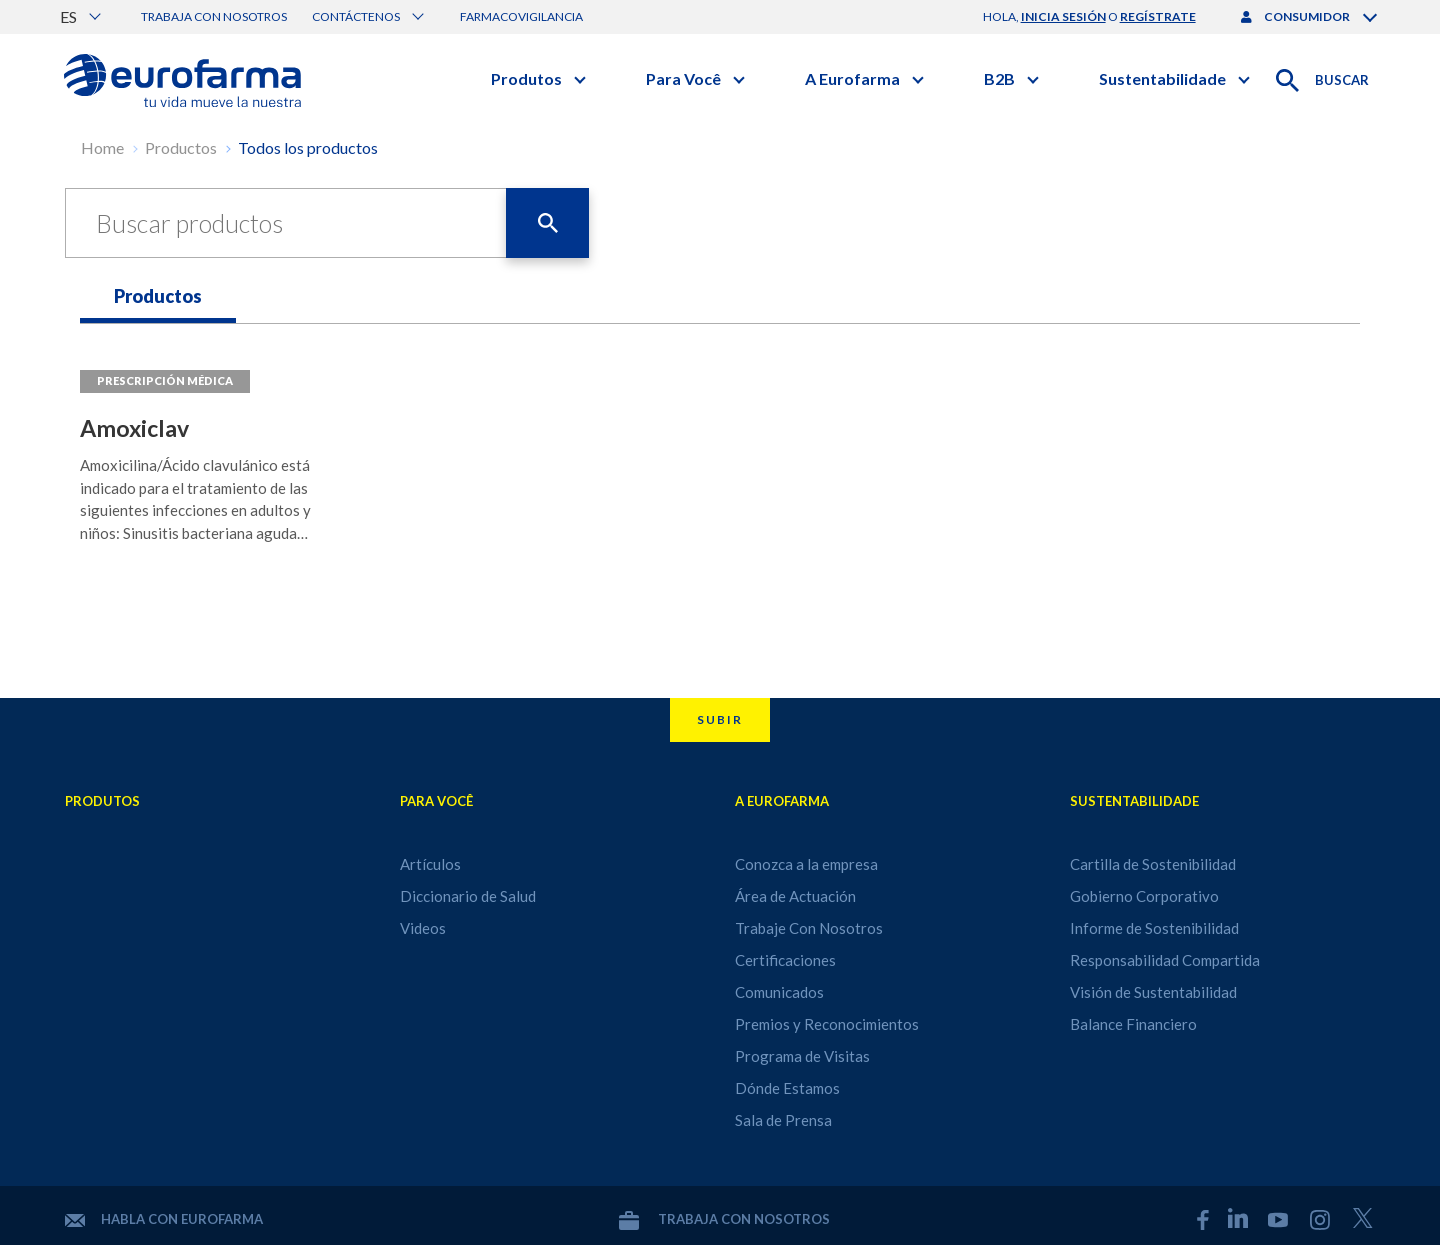  What do you see at coordinates (785, 960) in the screenshot?
I see `Certificaciones` at bounding box center [785, 960].